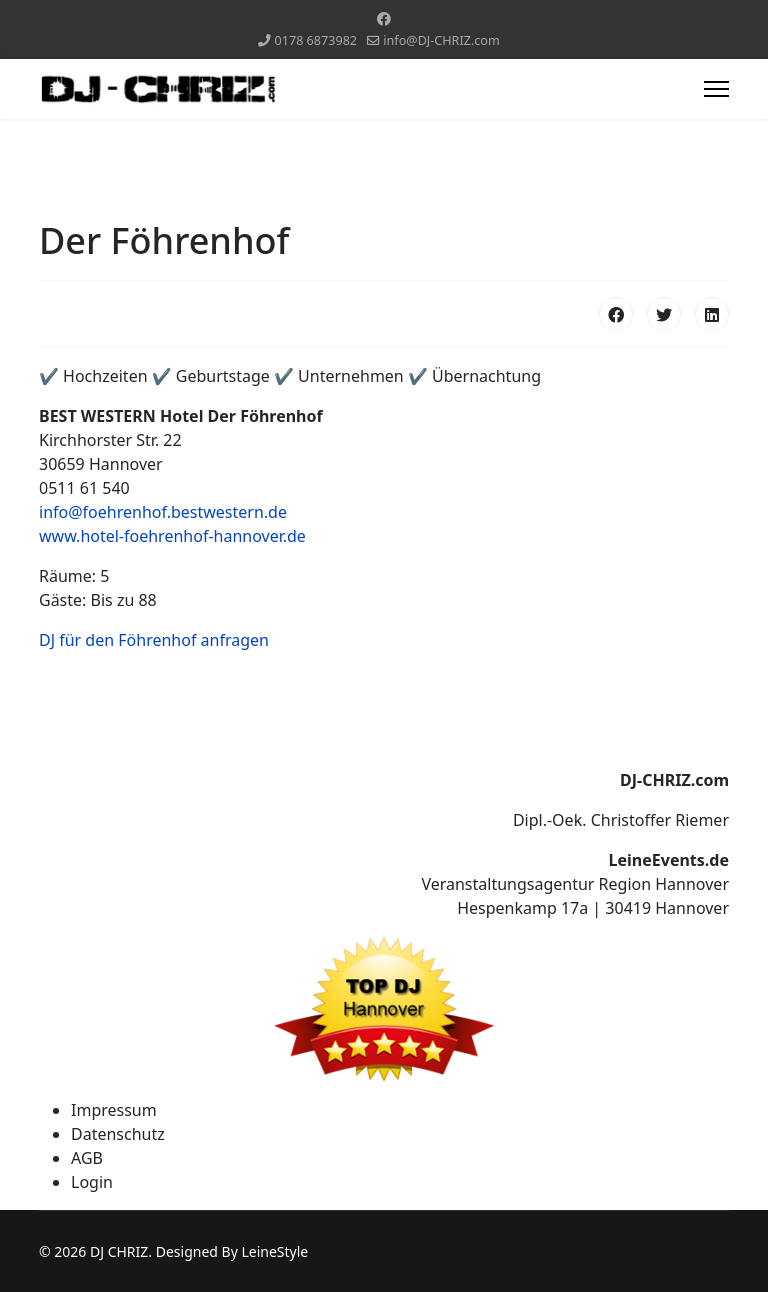 This screenshot has height=1292, width=768. What do you see at coordinates (441, 40) in the screenshot?
I see `info@DJ-CHRIZ.com` at bounding box center [441, 40].